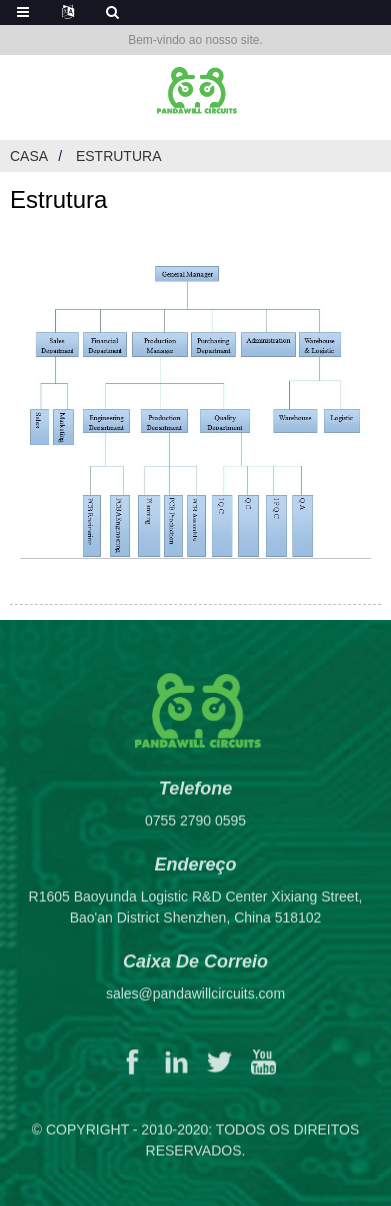 This screenshot has height=1206, width=391. I want to click on Estrutura, so click(119, 156).